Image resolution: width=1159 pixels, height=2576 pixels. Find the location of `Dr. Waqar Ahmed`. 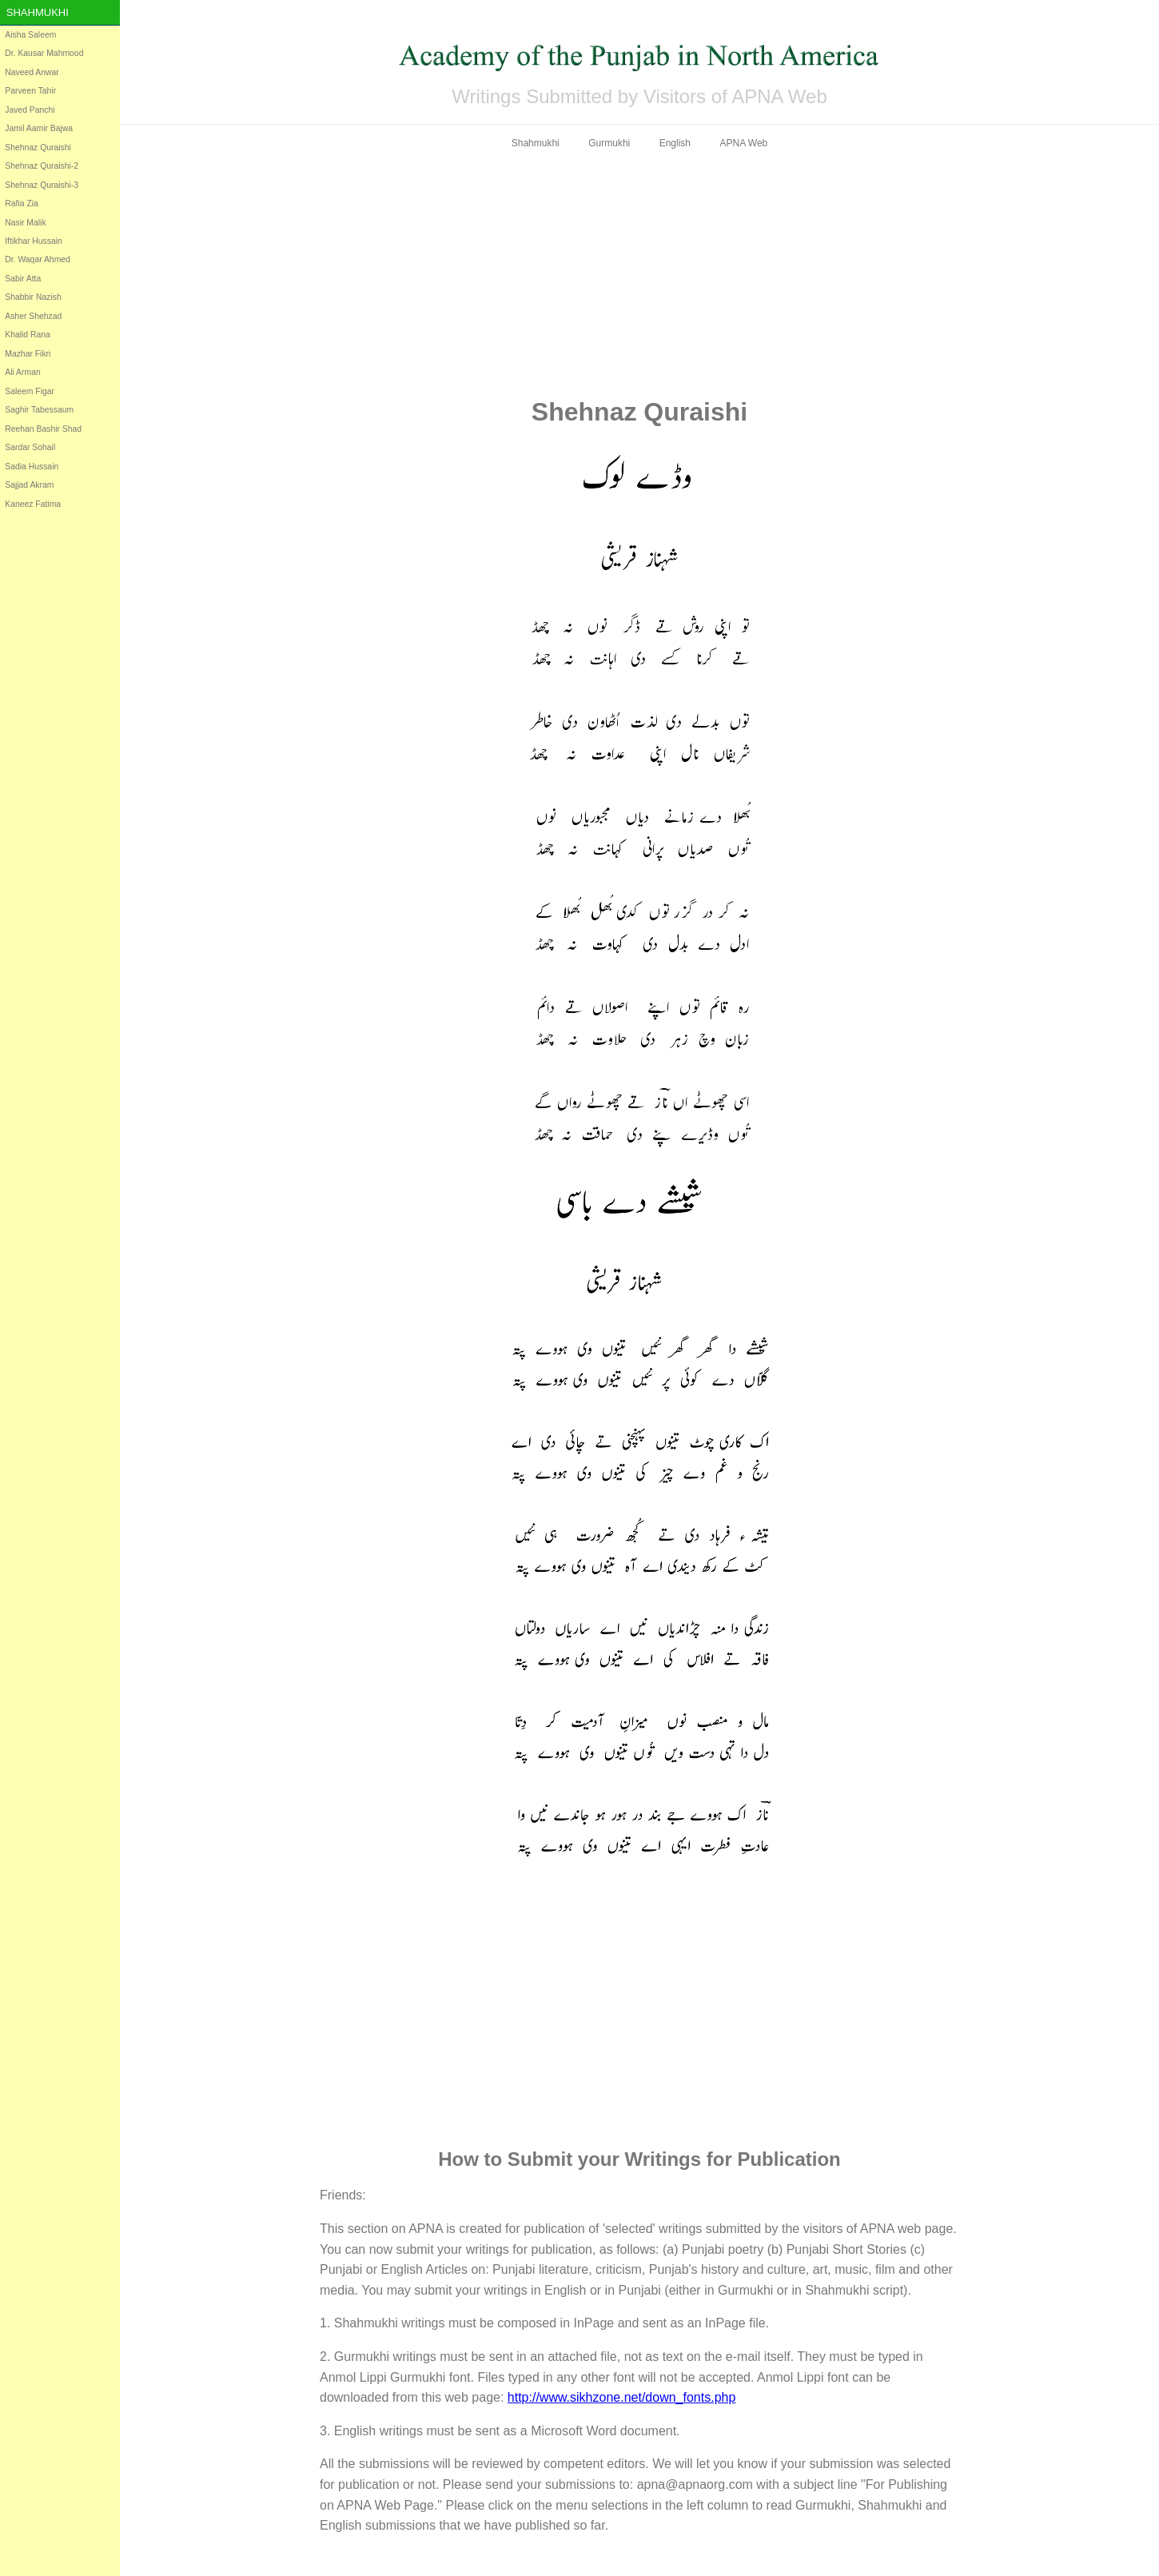

Dr. Waqar Ahmed is located at coordinates (37, 259).